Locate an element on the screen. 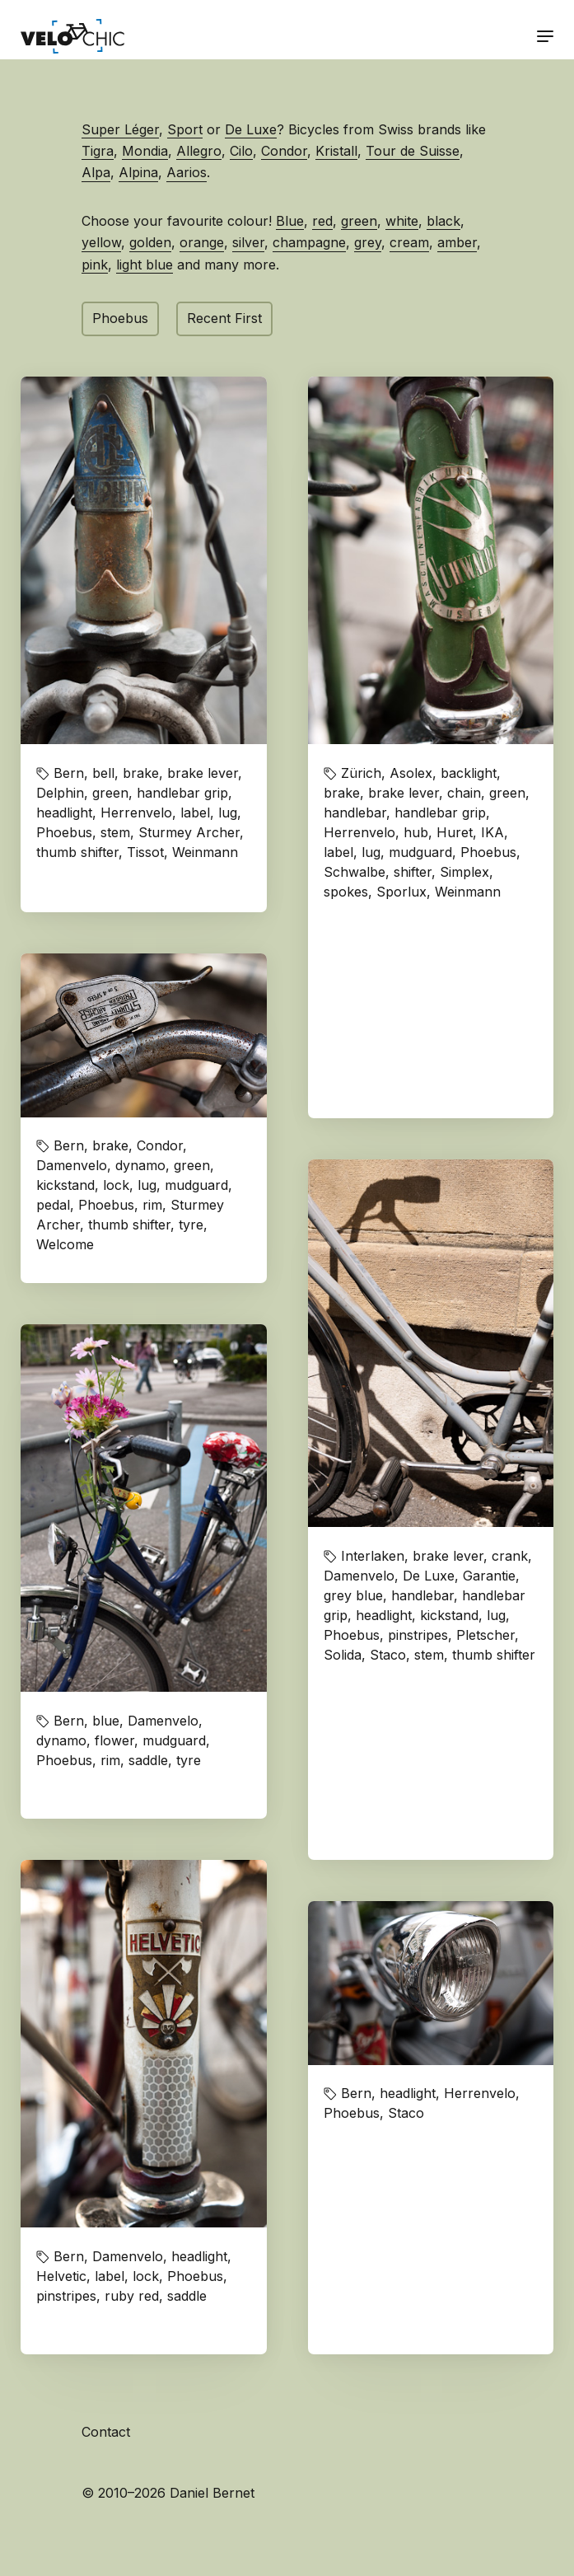  crank is located at coordinates (510, 1556).